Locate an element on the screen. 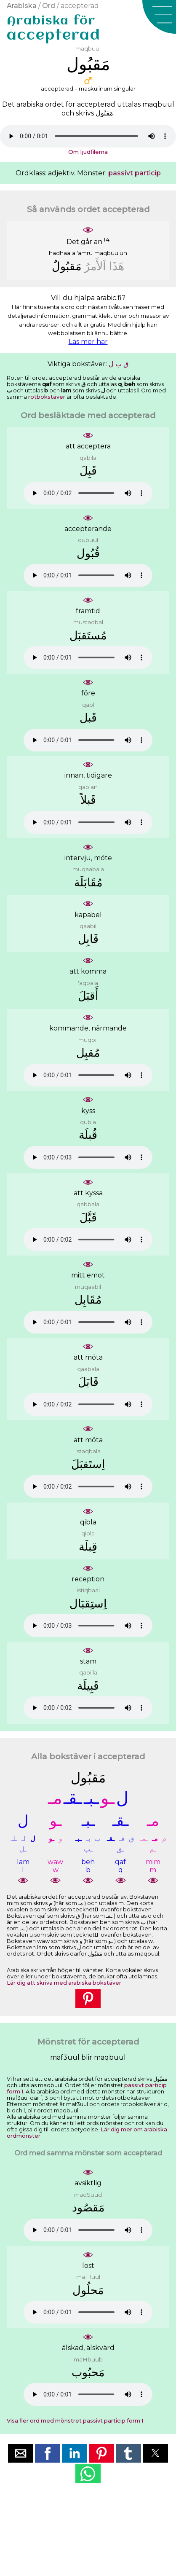 This screenshot has width=176, height=2576. Om ljudfilerna is located at coordinates (88, 151).